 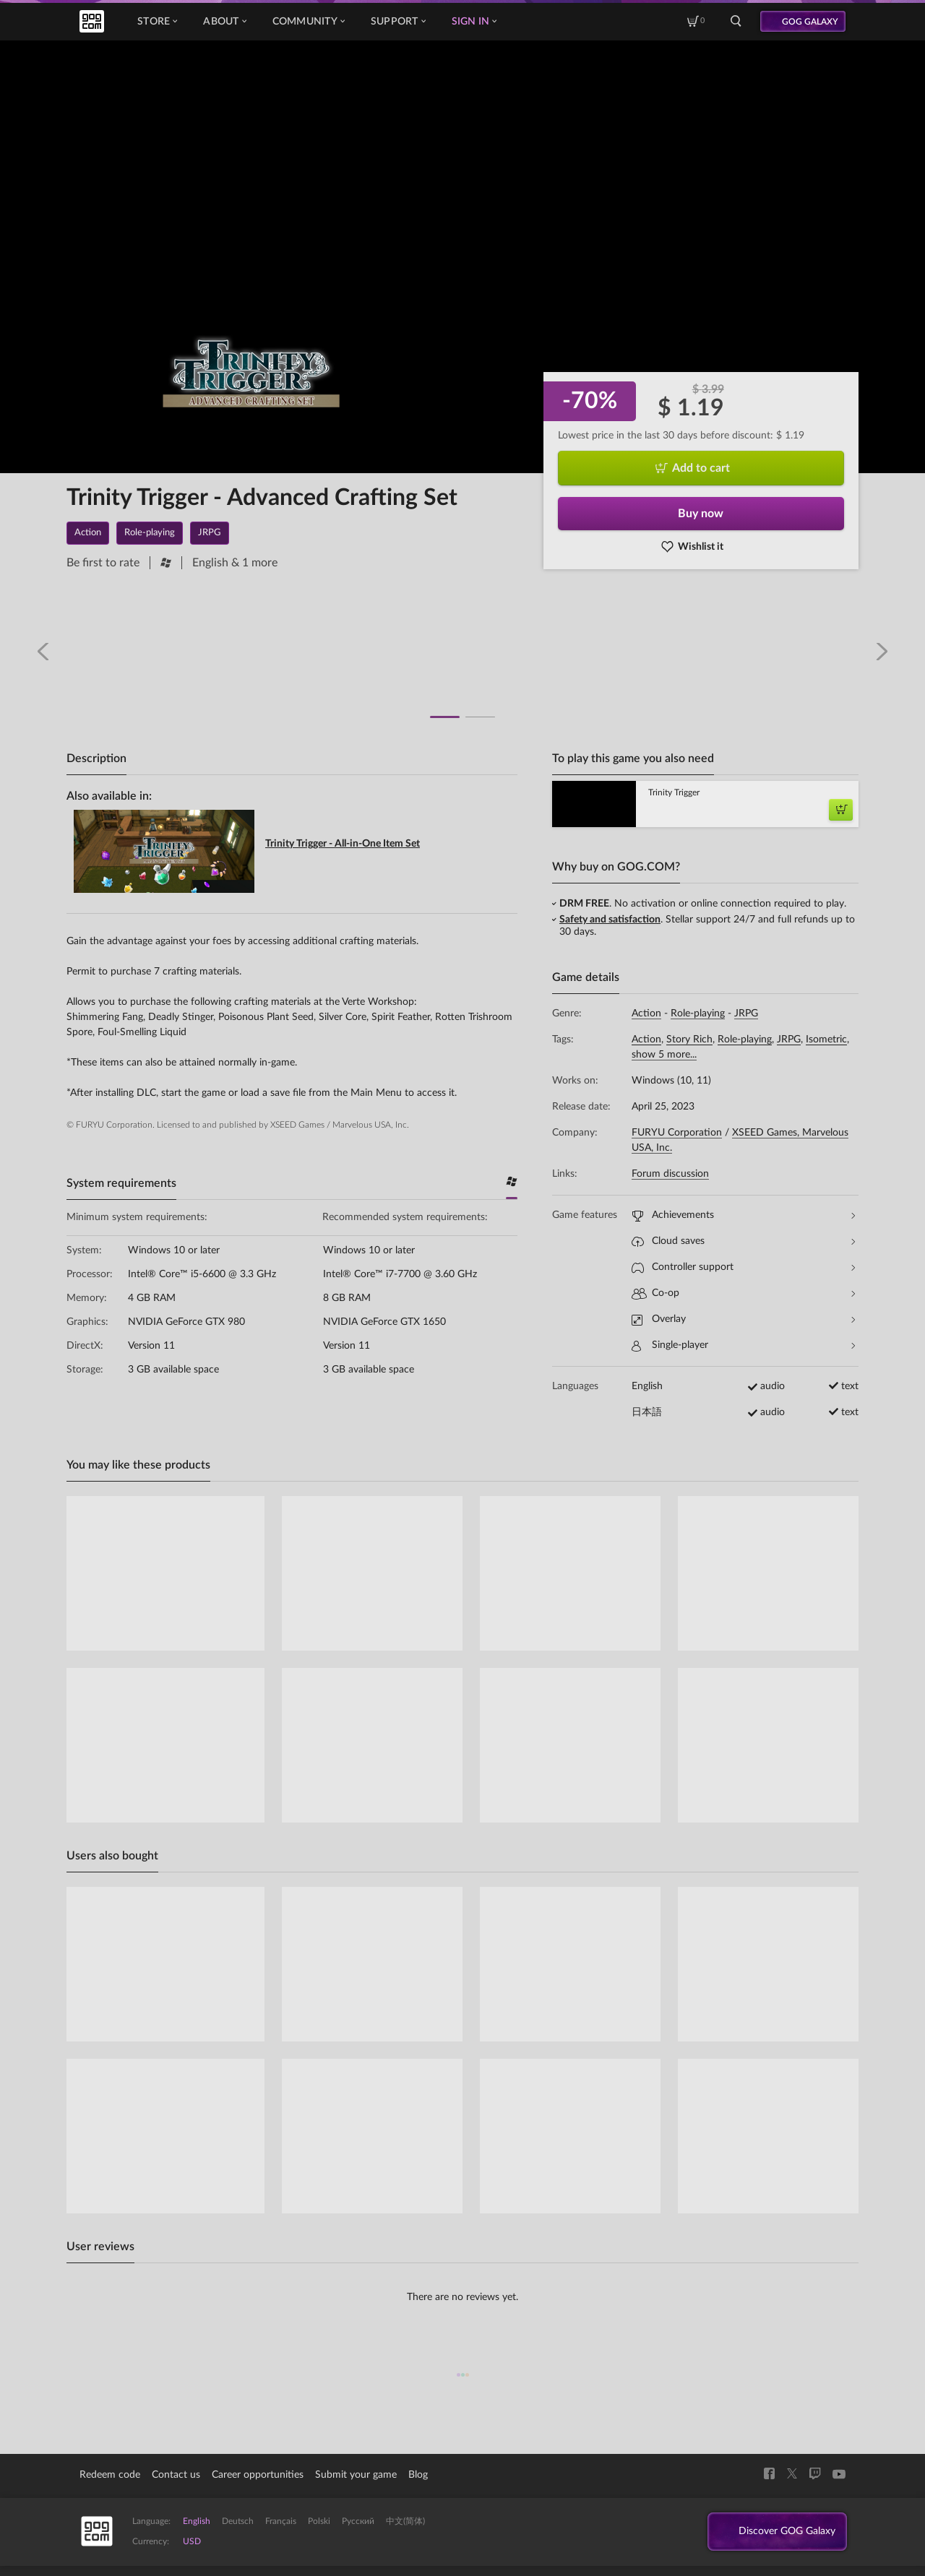 I want to click on JRPG, so click(x=746, y=1013).